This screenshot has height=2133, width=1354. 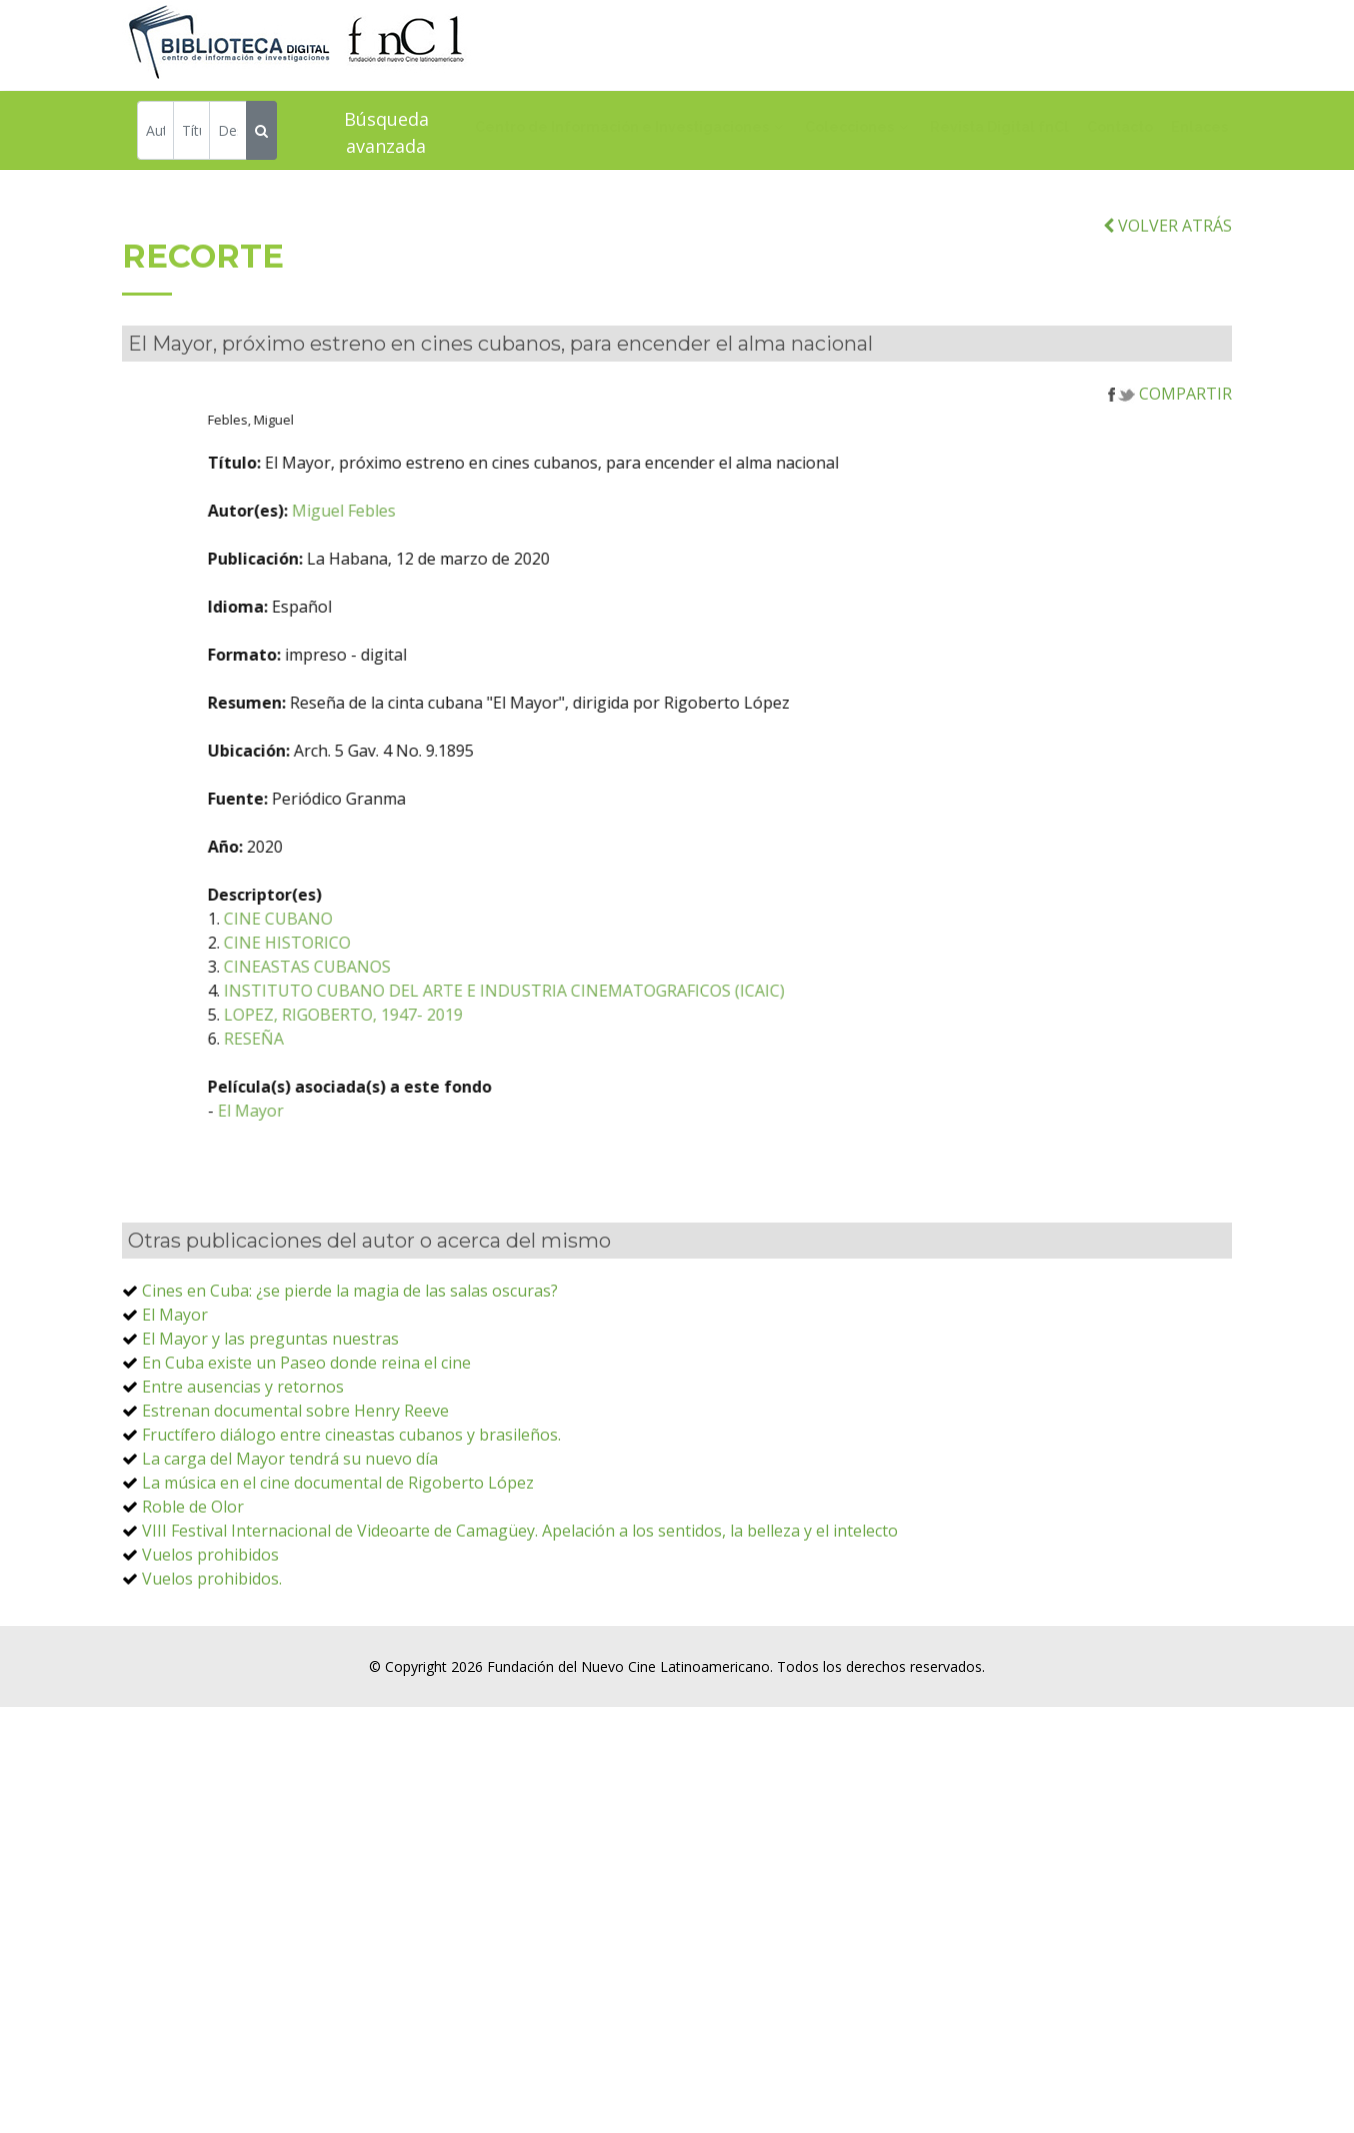 What do you see at coordinates (432, 552) in the screenshot?
I see `Miguel Febles` at bounding box center [432, 552].